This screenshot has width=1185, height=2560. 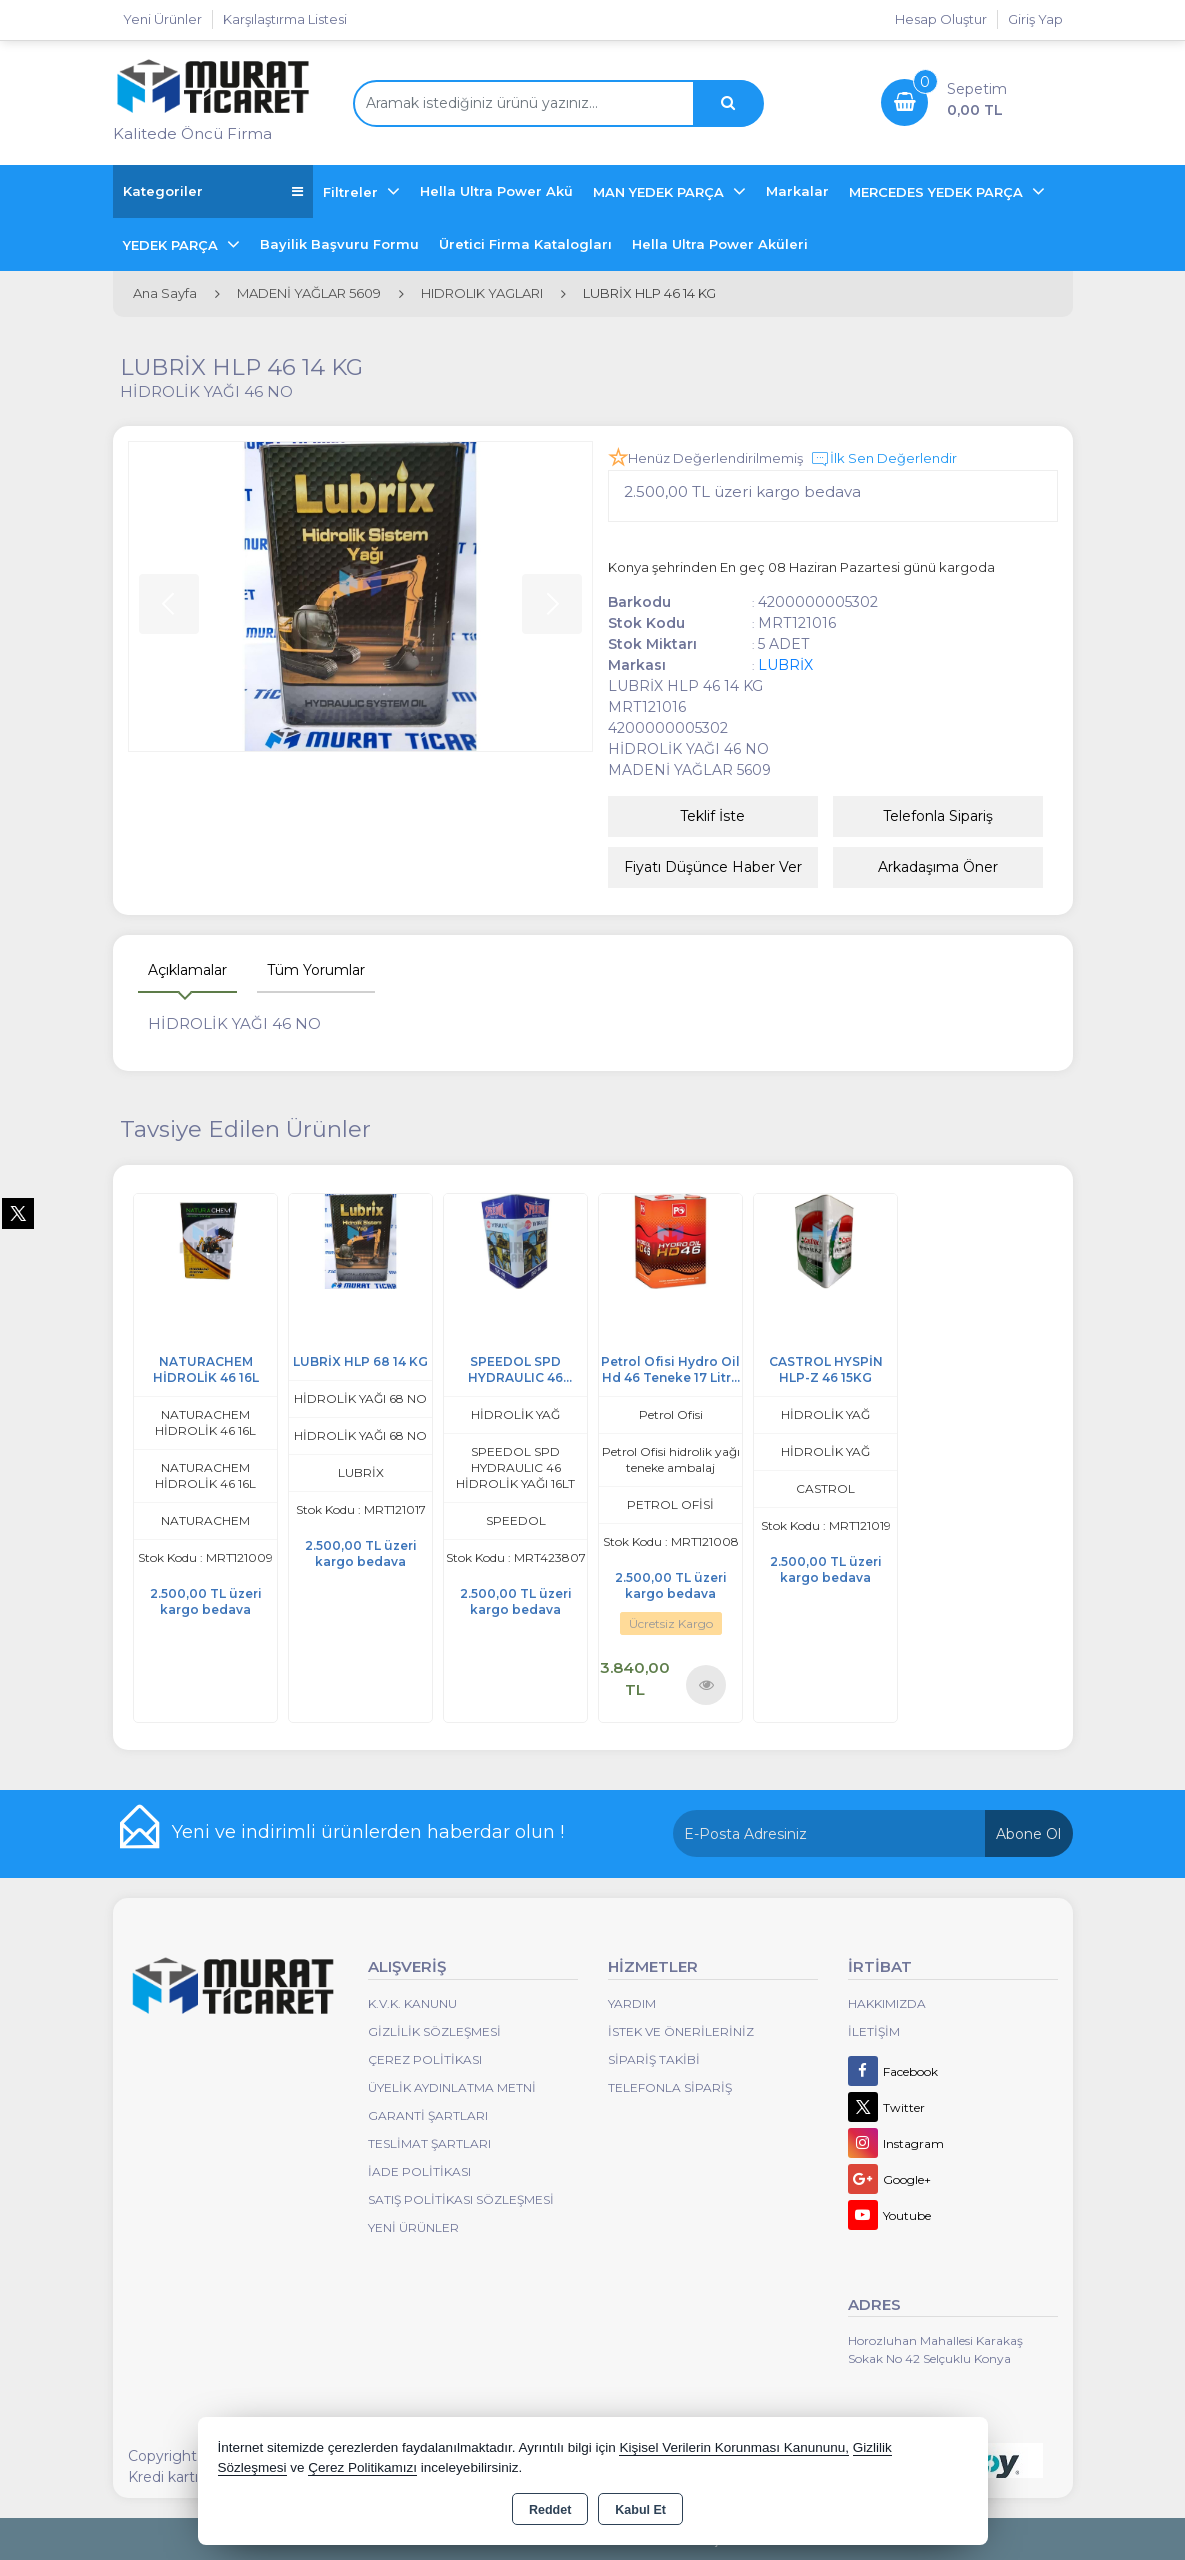 I want to click on İletişim, so click(x=874, y=2031).